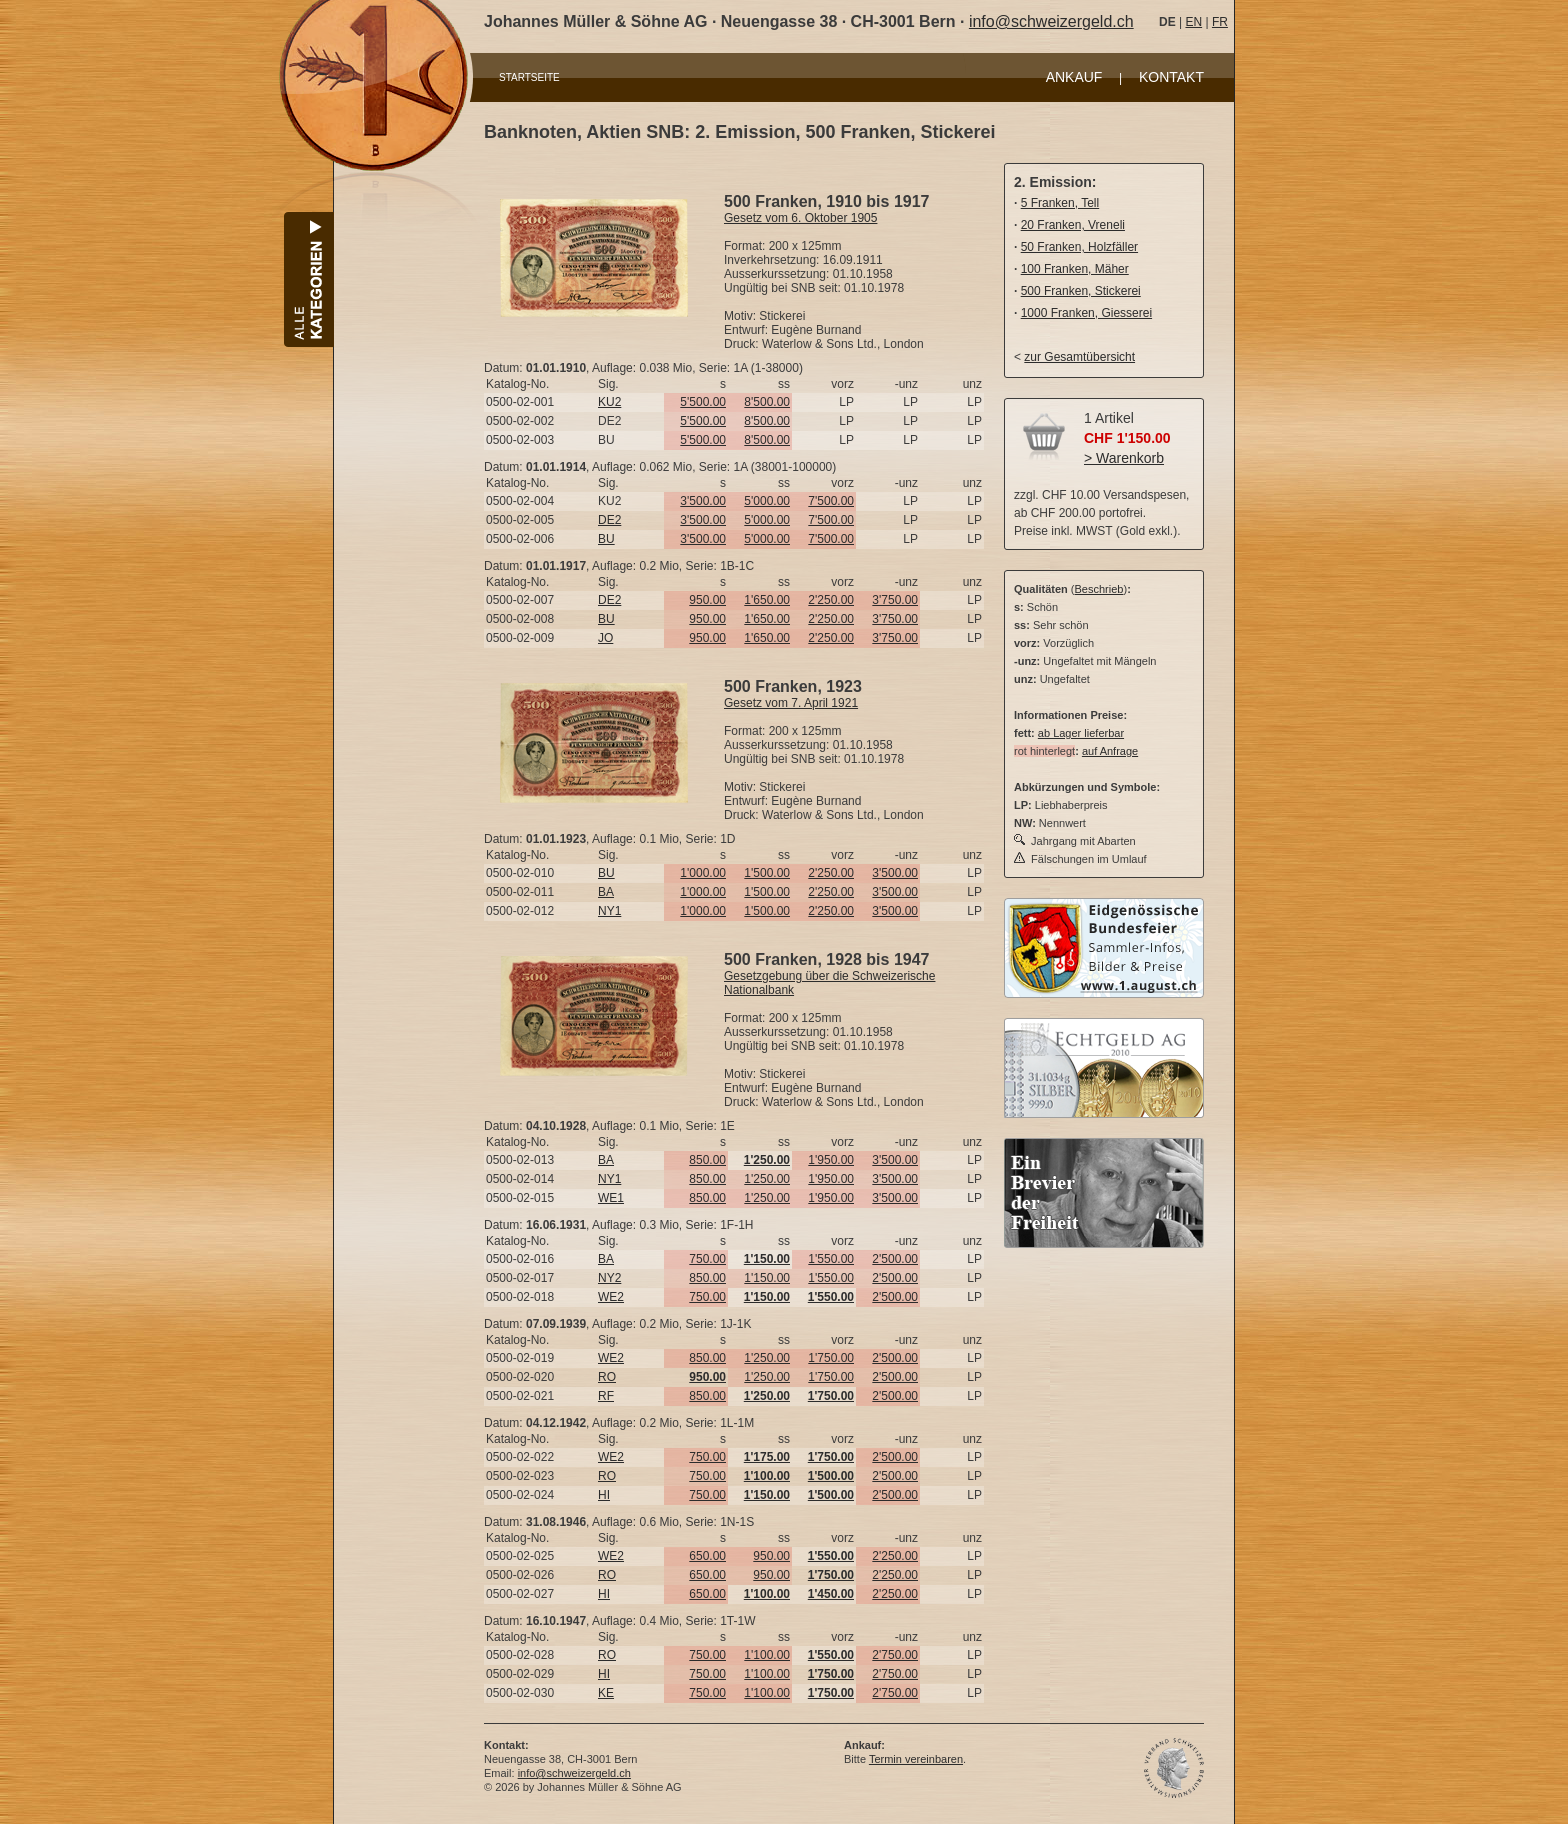 This screenshot has width=1568, height=1824. What do you see at coordinates (1220, 22) in the screenshot?
I see `FR` at bounding box center [1220, 22].